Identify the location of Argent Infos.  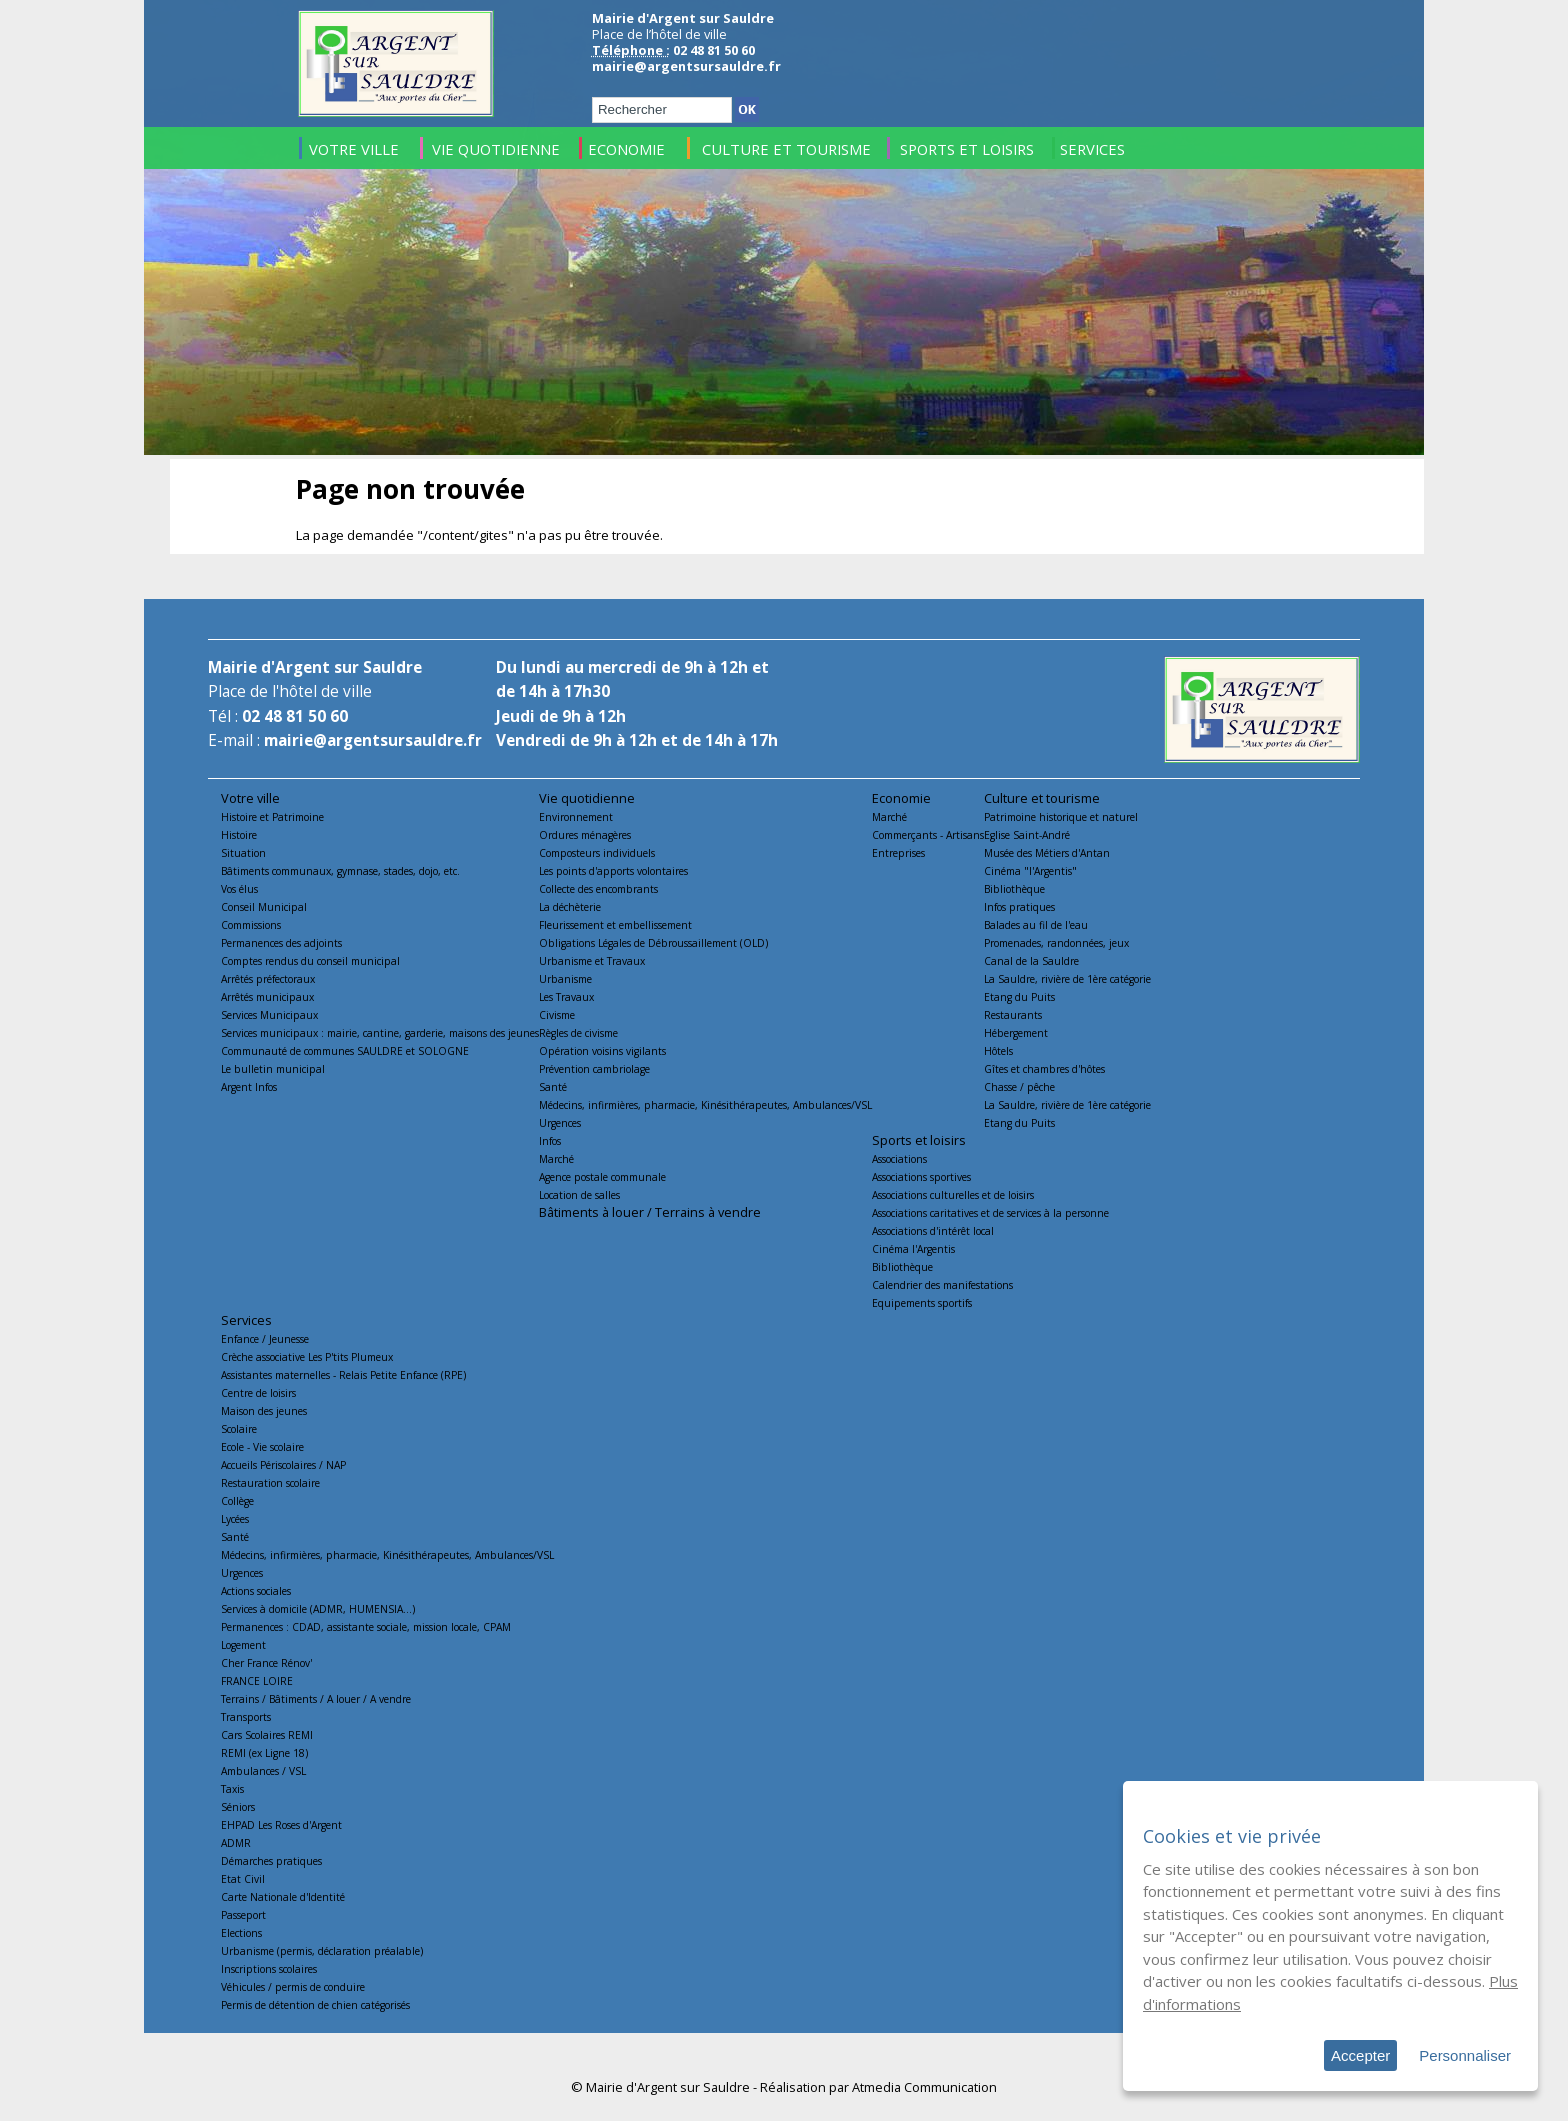
(249, 1087).